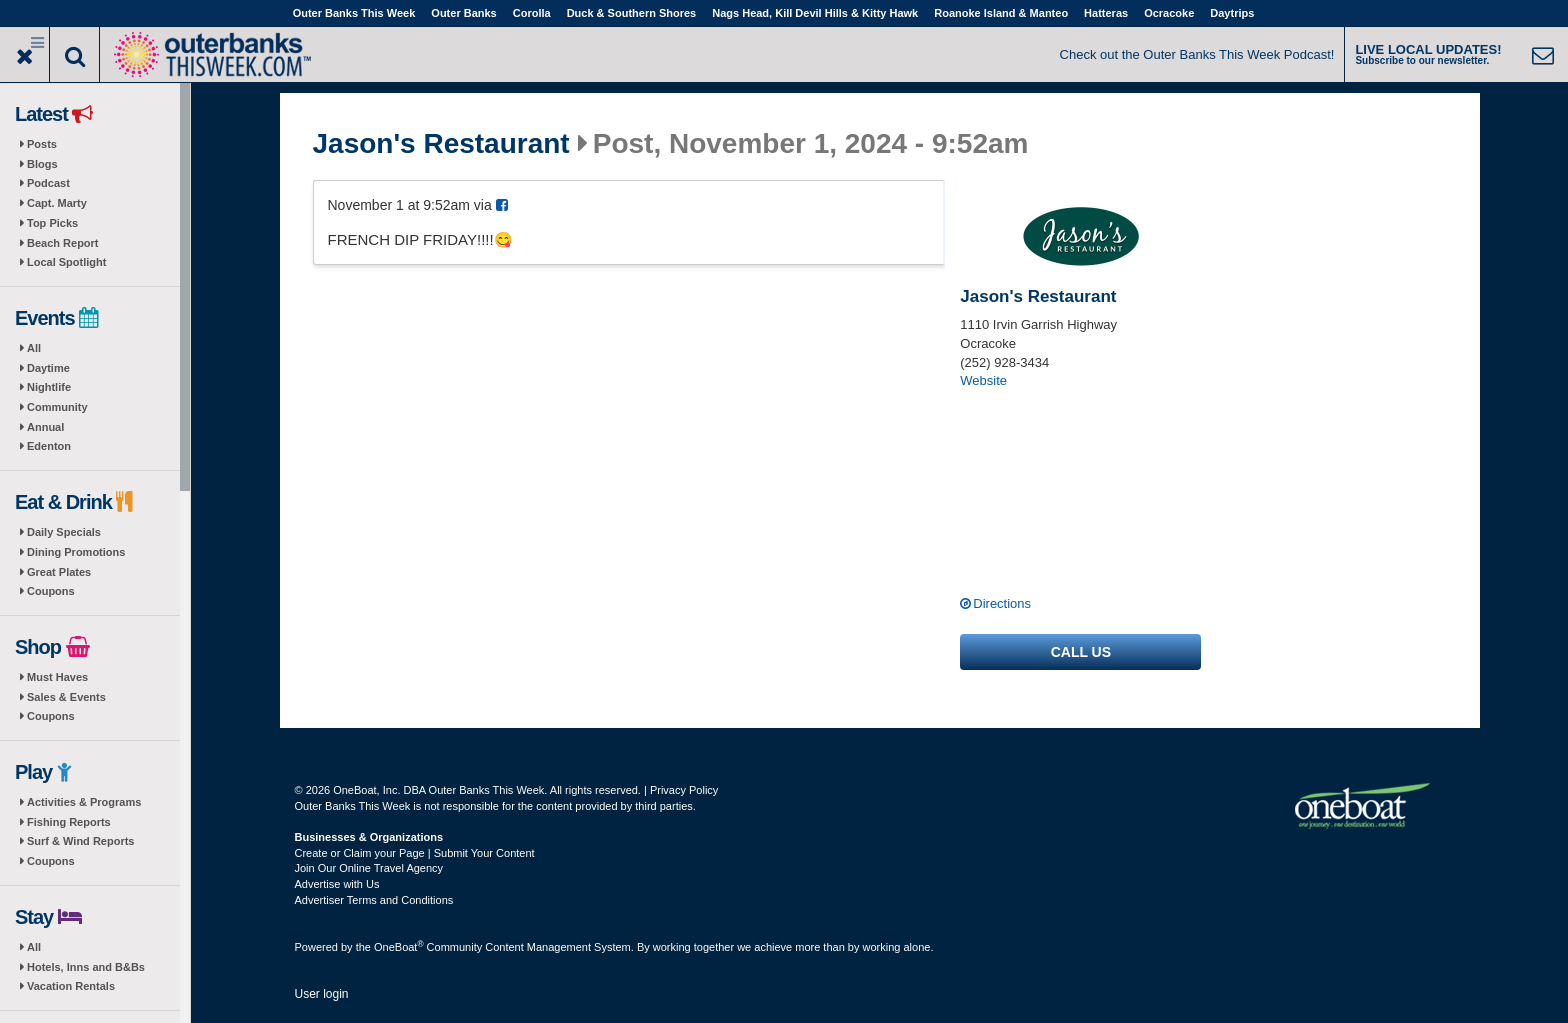 The height and width of the screenshot is (1023, 1568). I want to click on Sales & Events, so click(66, 697).